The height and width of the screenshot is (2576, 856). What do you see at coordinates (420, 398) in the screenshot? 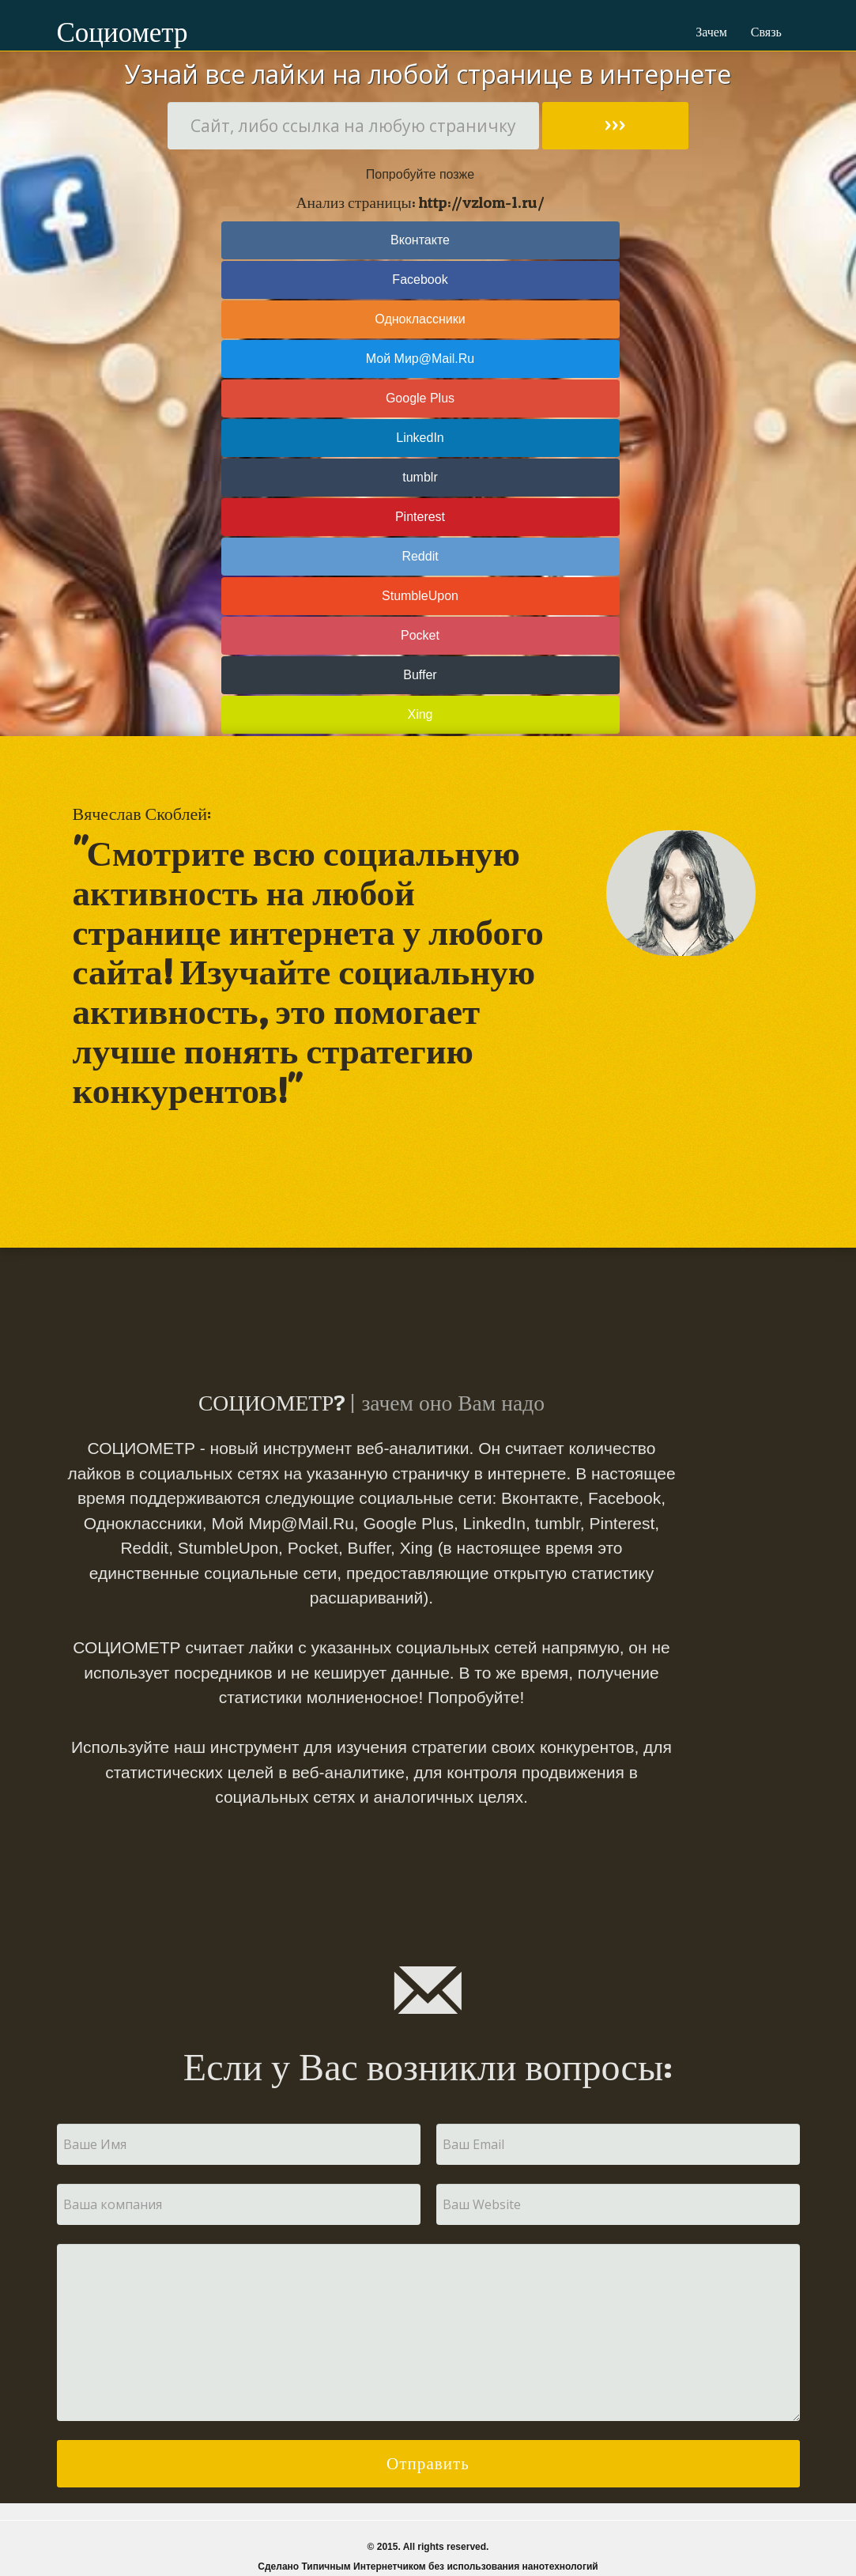
I see `Google Plus` at bounding box center [420, 398].